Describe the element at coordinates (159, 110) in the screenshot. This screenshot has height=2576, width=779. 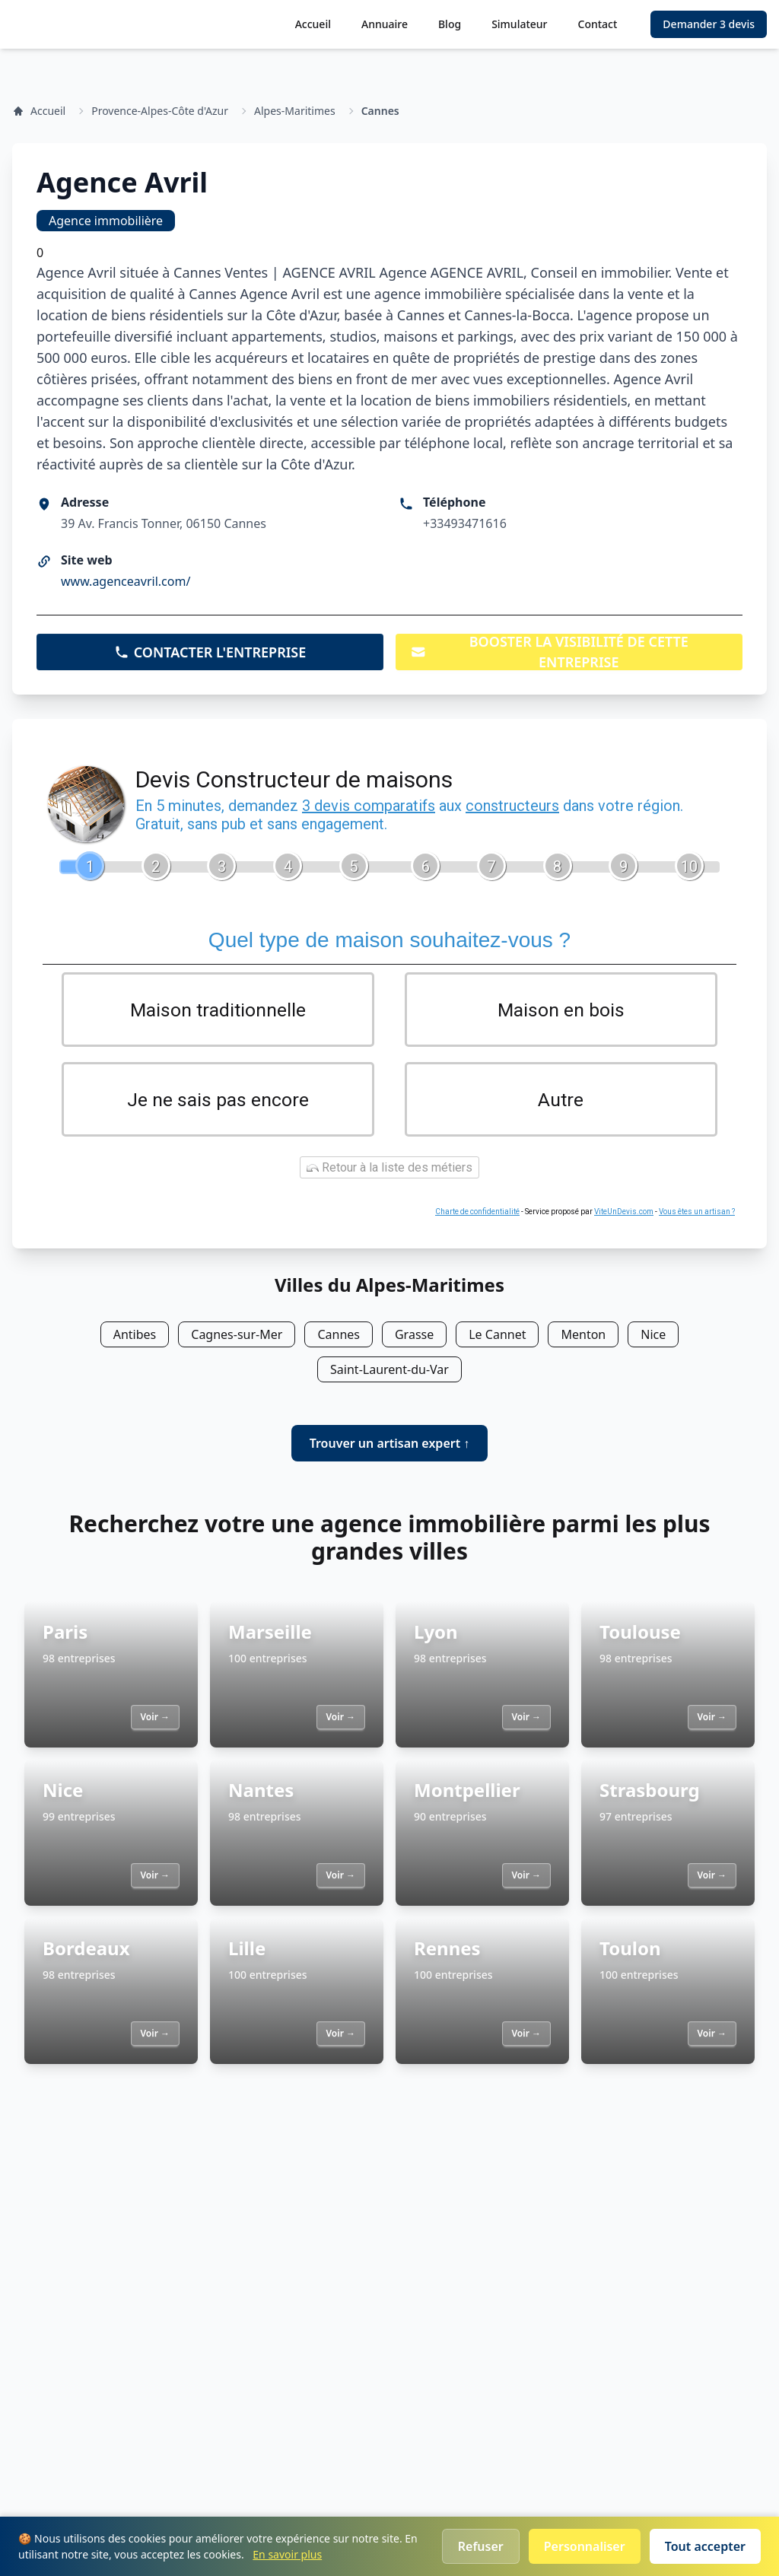
I see `Provence-Alpes-Côte d'Azur` at that location.